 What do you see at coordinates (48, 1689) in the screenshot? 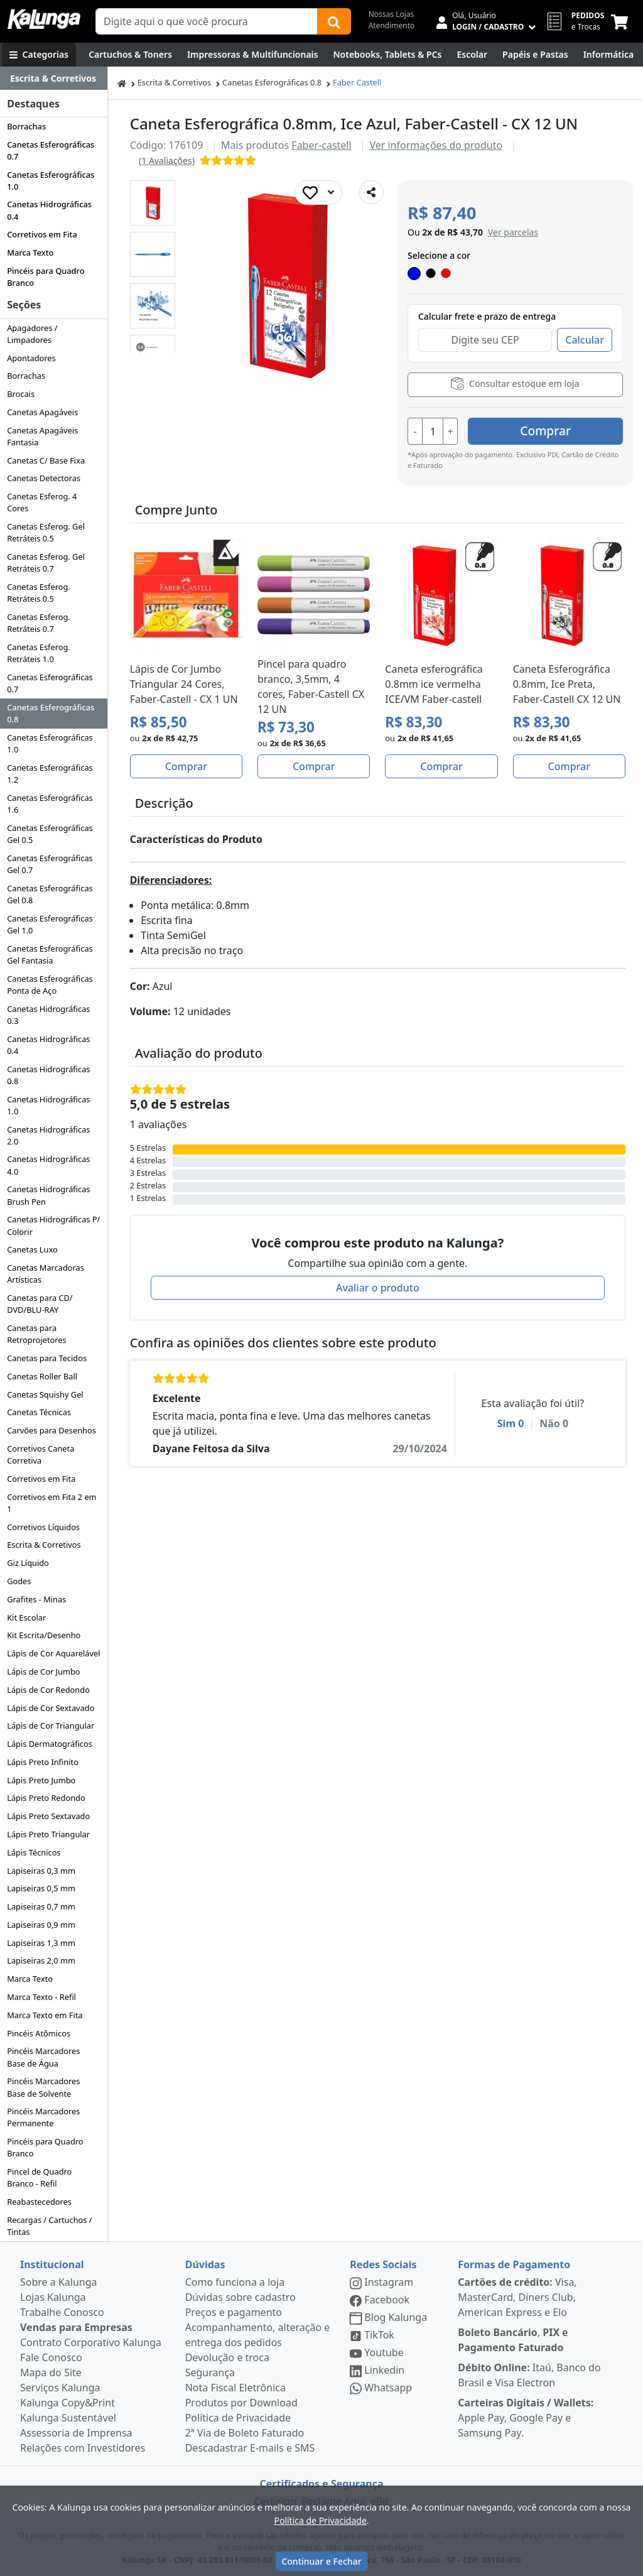
I see `Lápis de Cor Redondo` at bounding box center [48, 1689].